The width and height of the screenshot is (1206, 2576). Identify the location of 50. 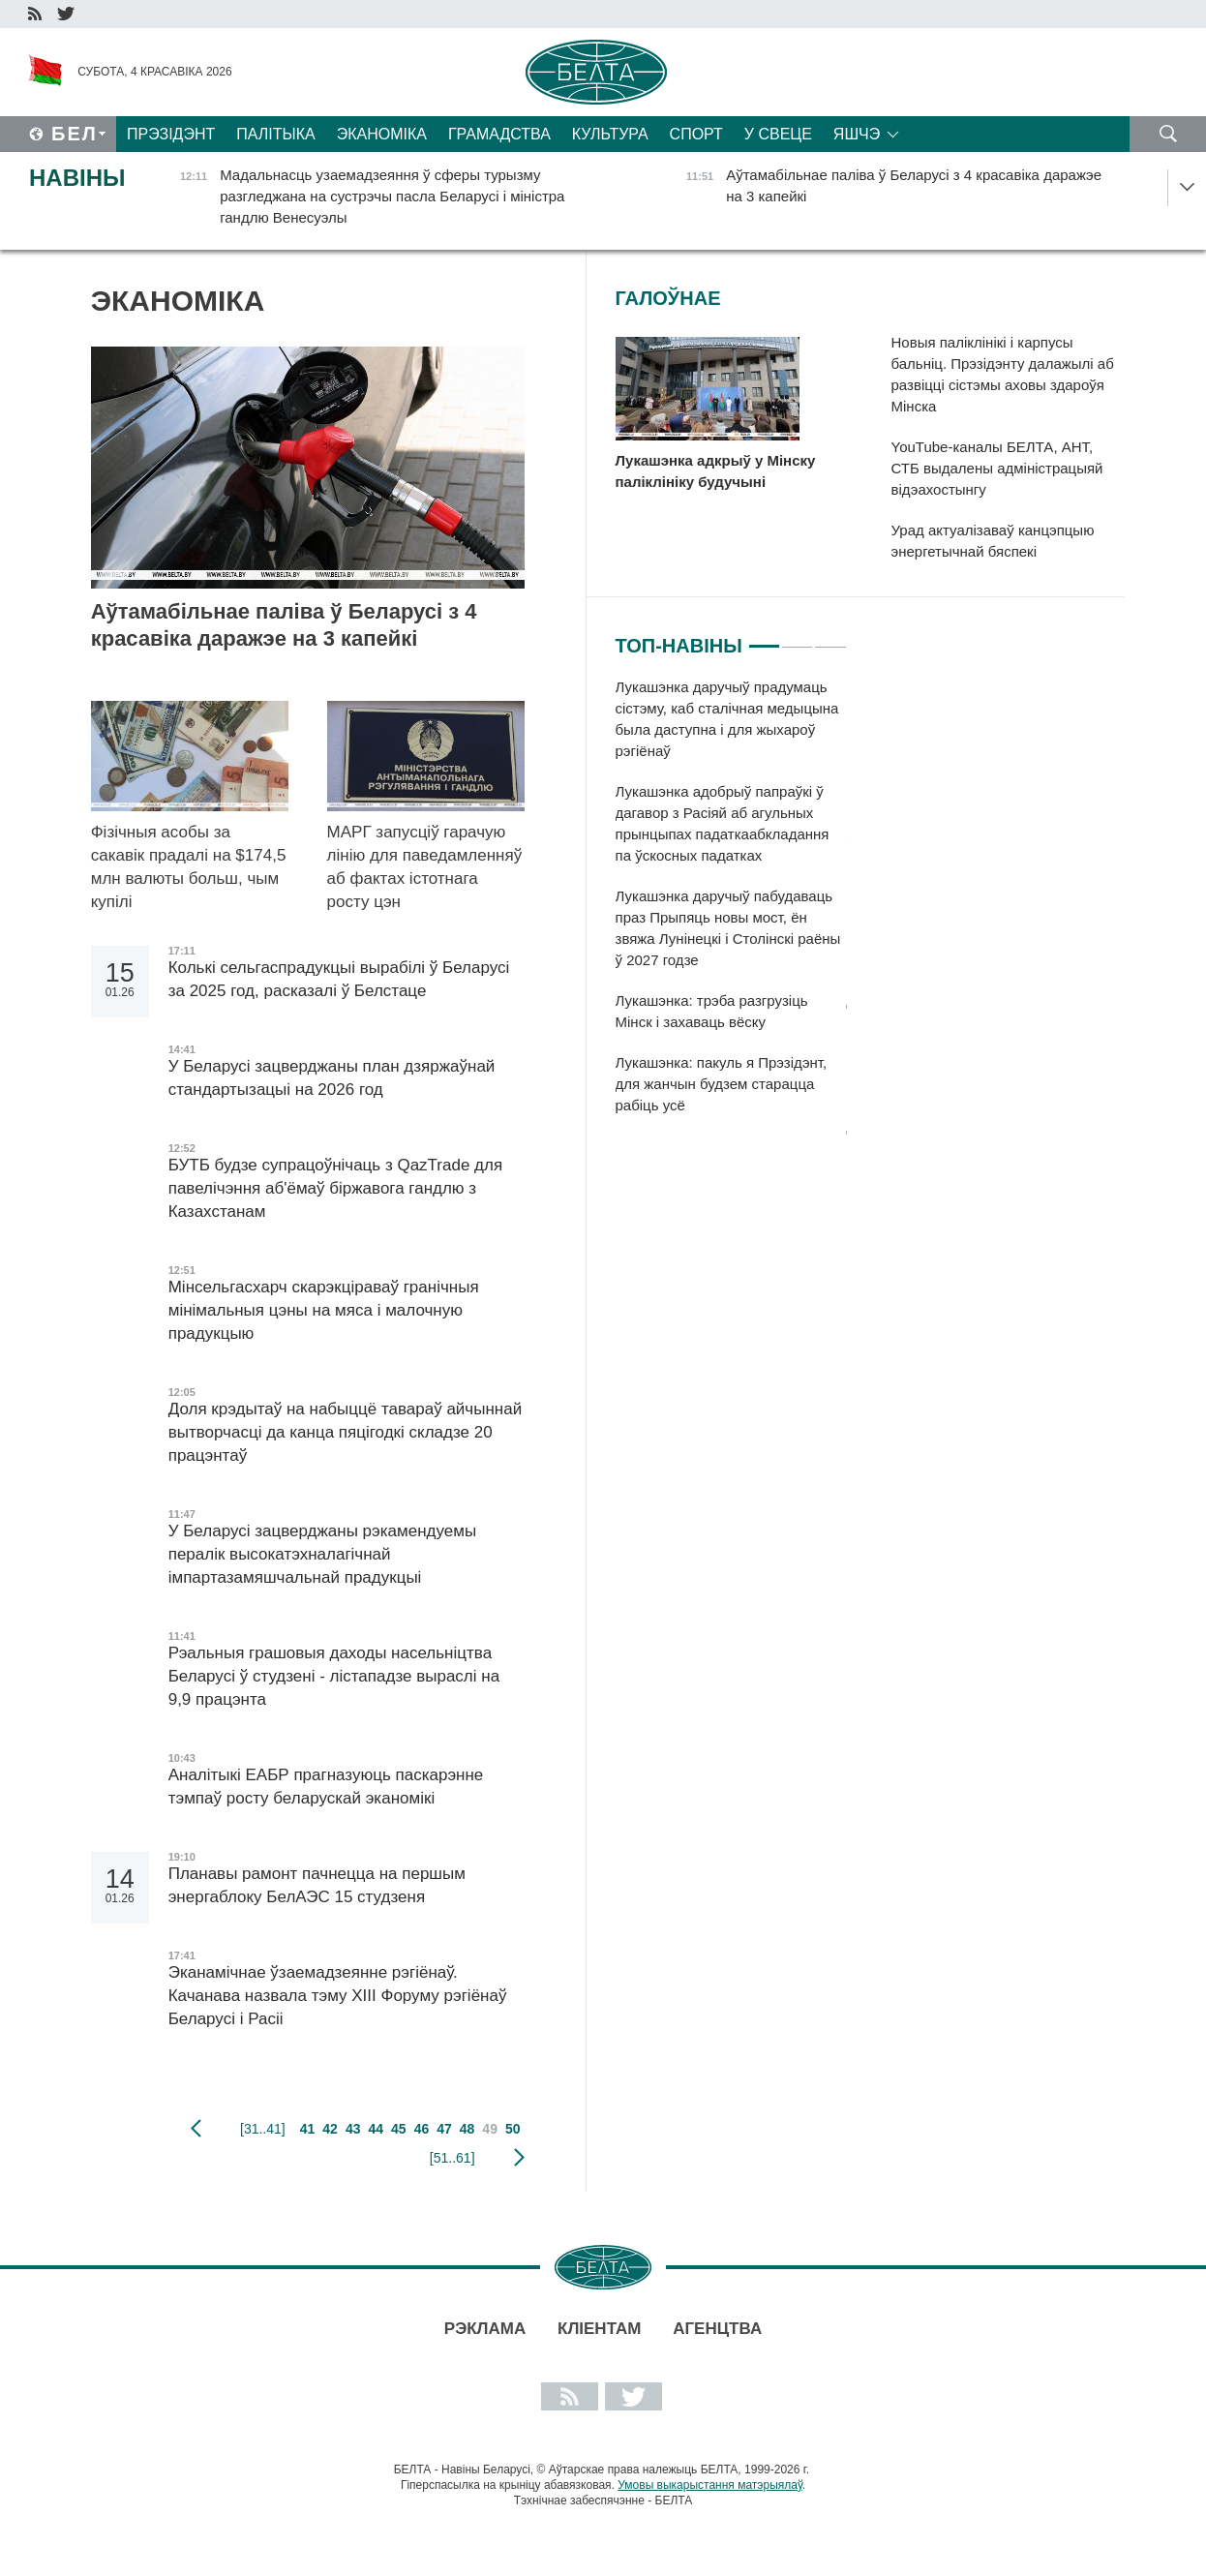
(513, 2129).